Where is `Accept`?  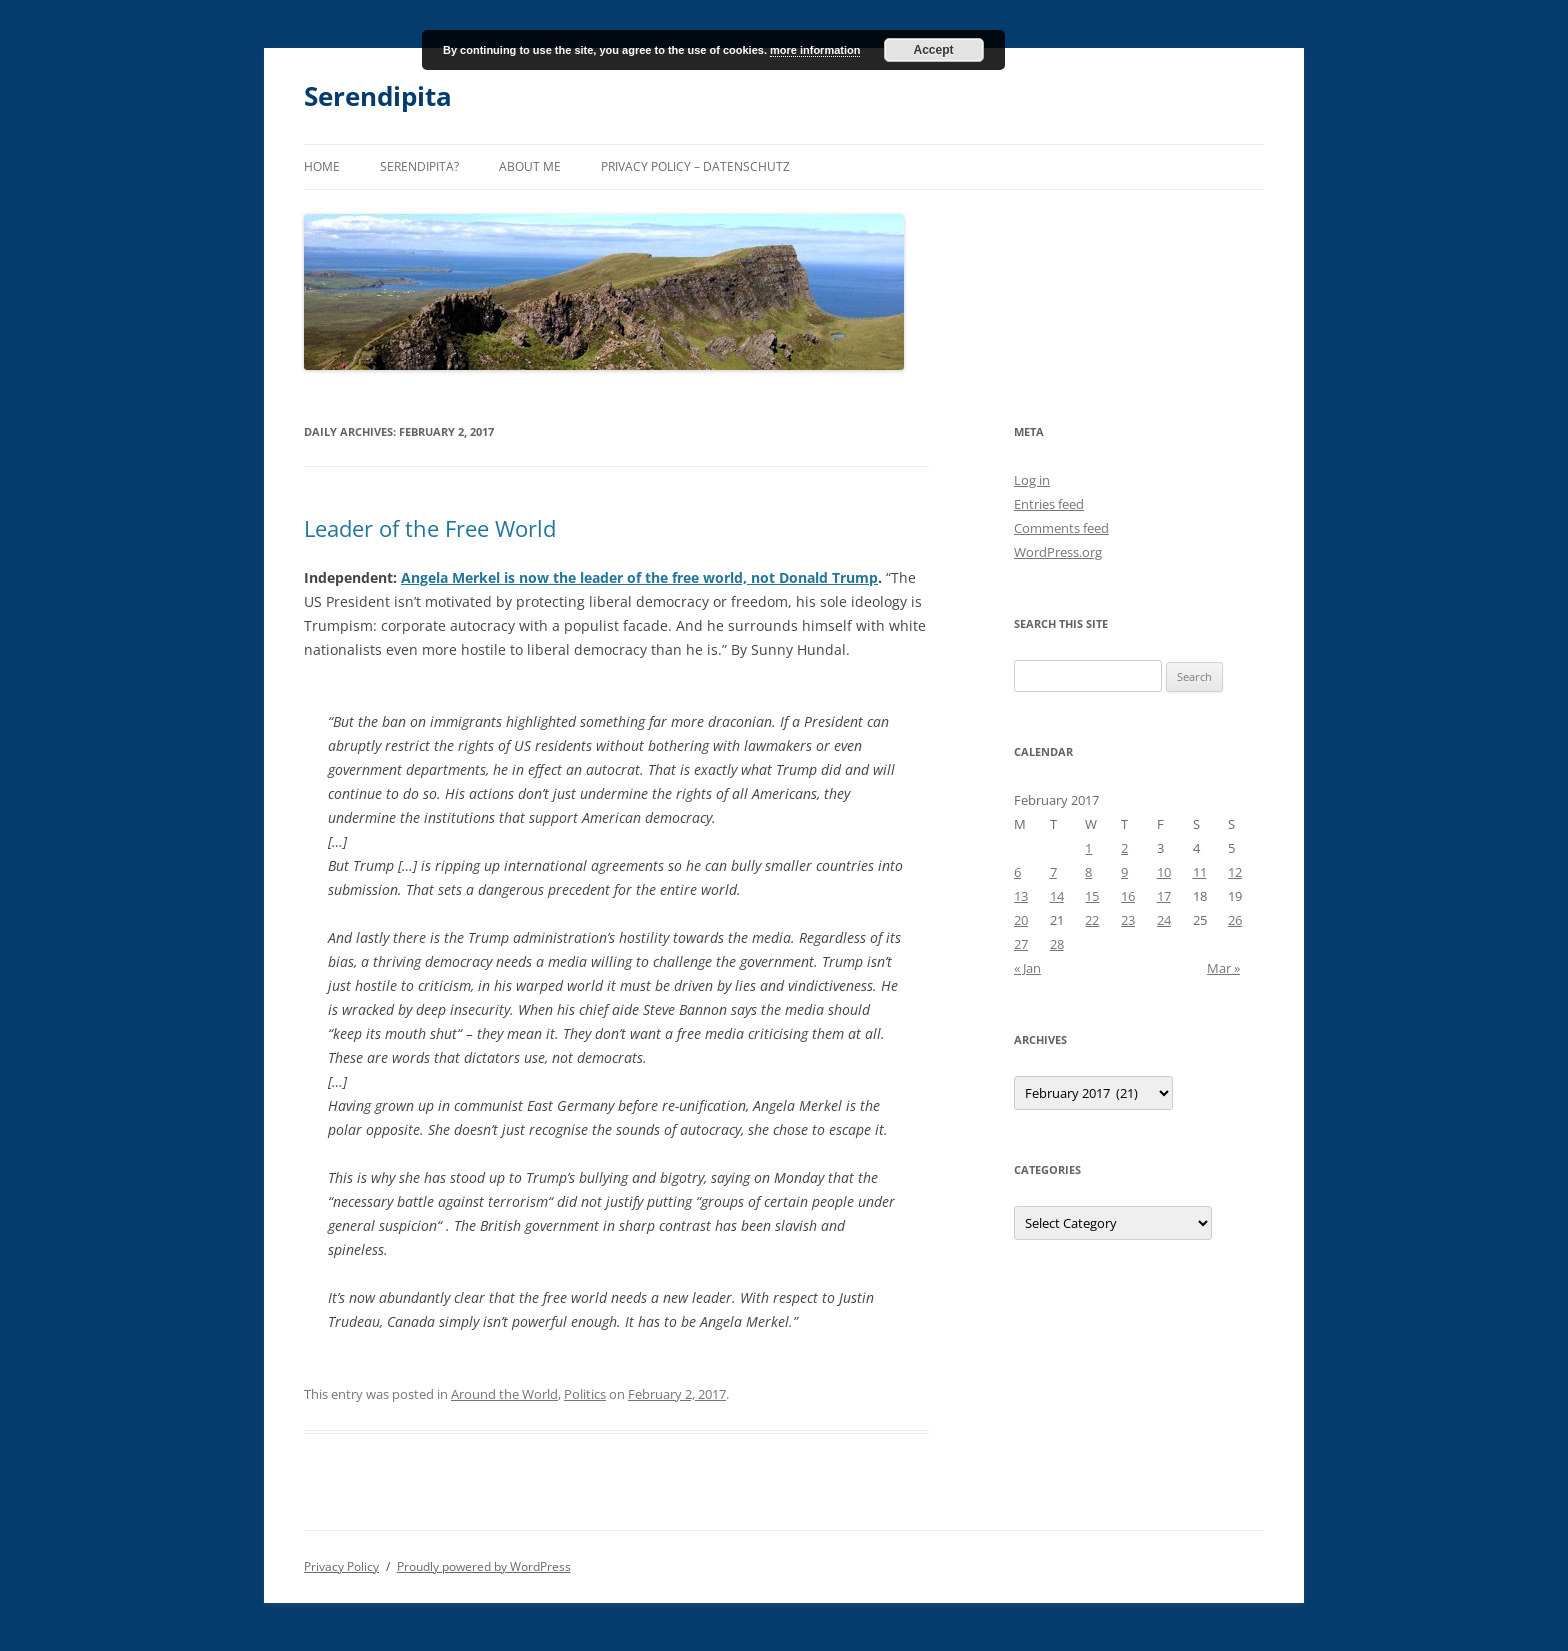 Accept is located at coordinates (934, 50).